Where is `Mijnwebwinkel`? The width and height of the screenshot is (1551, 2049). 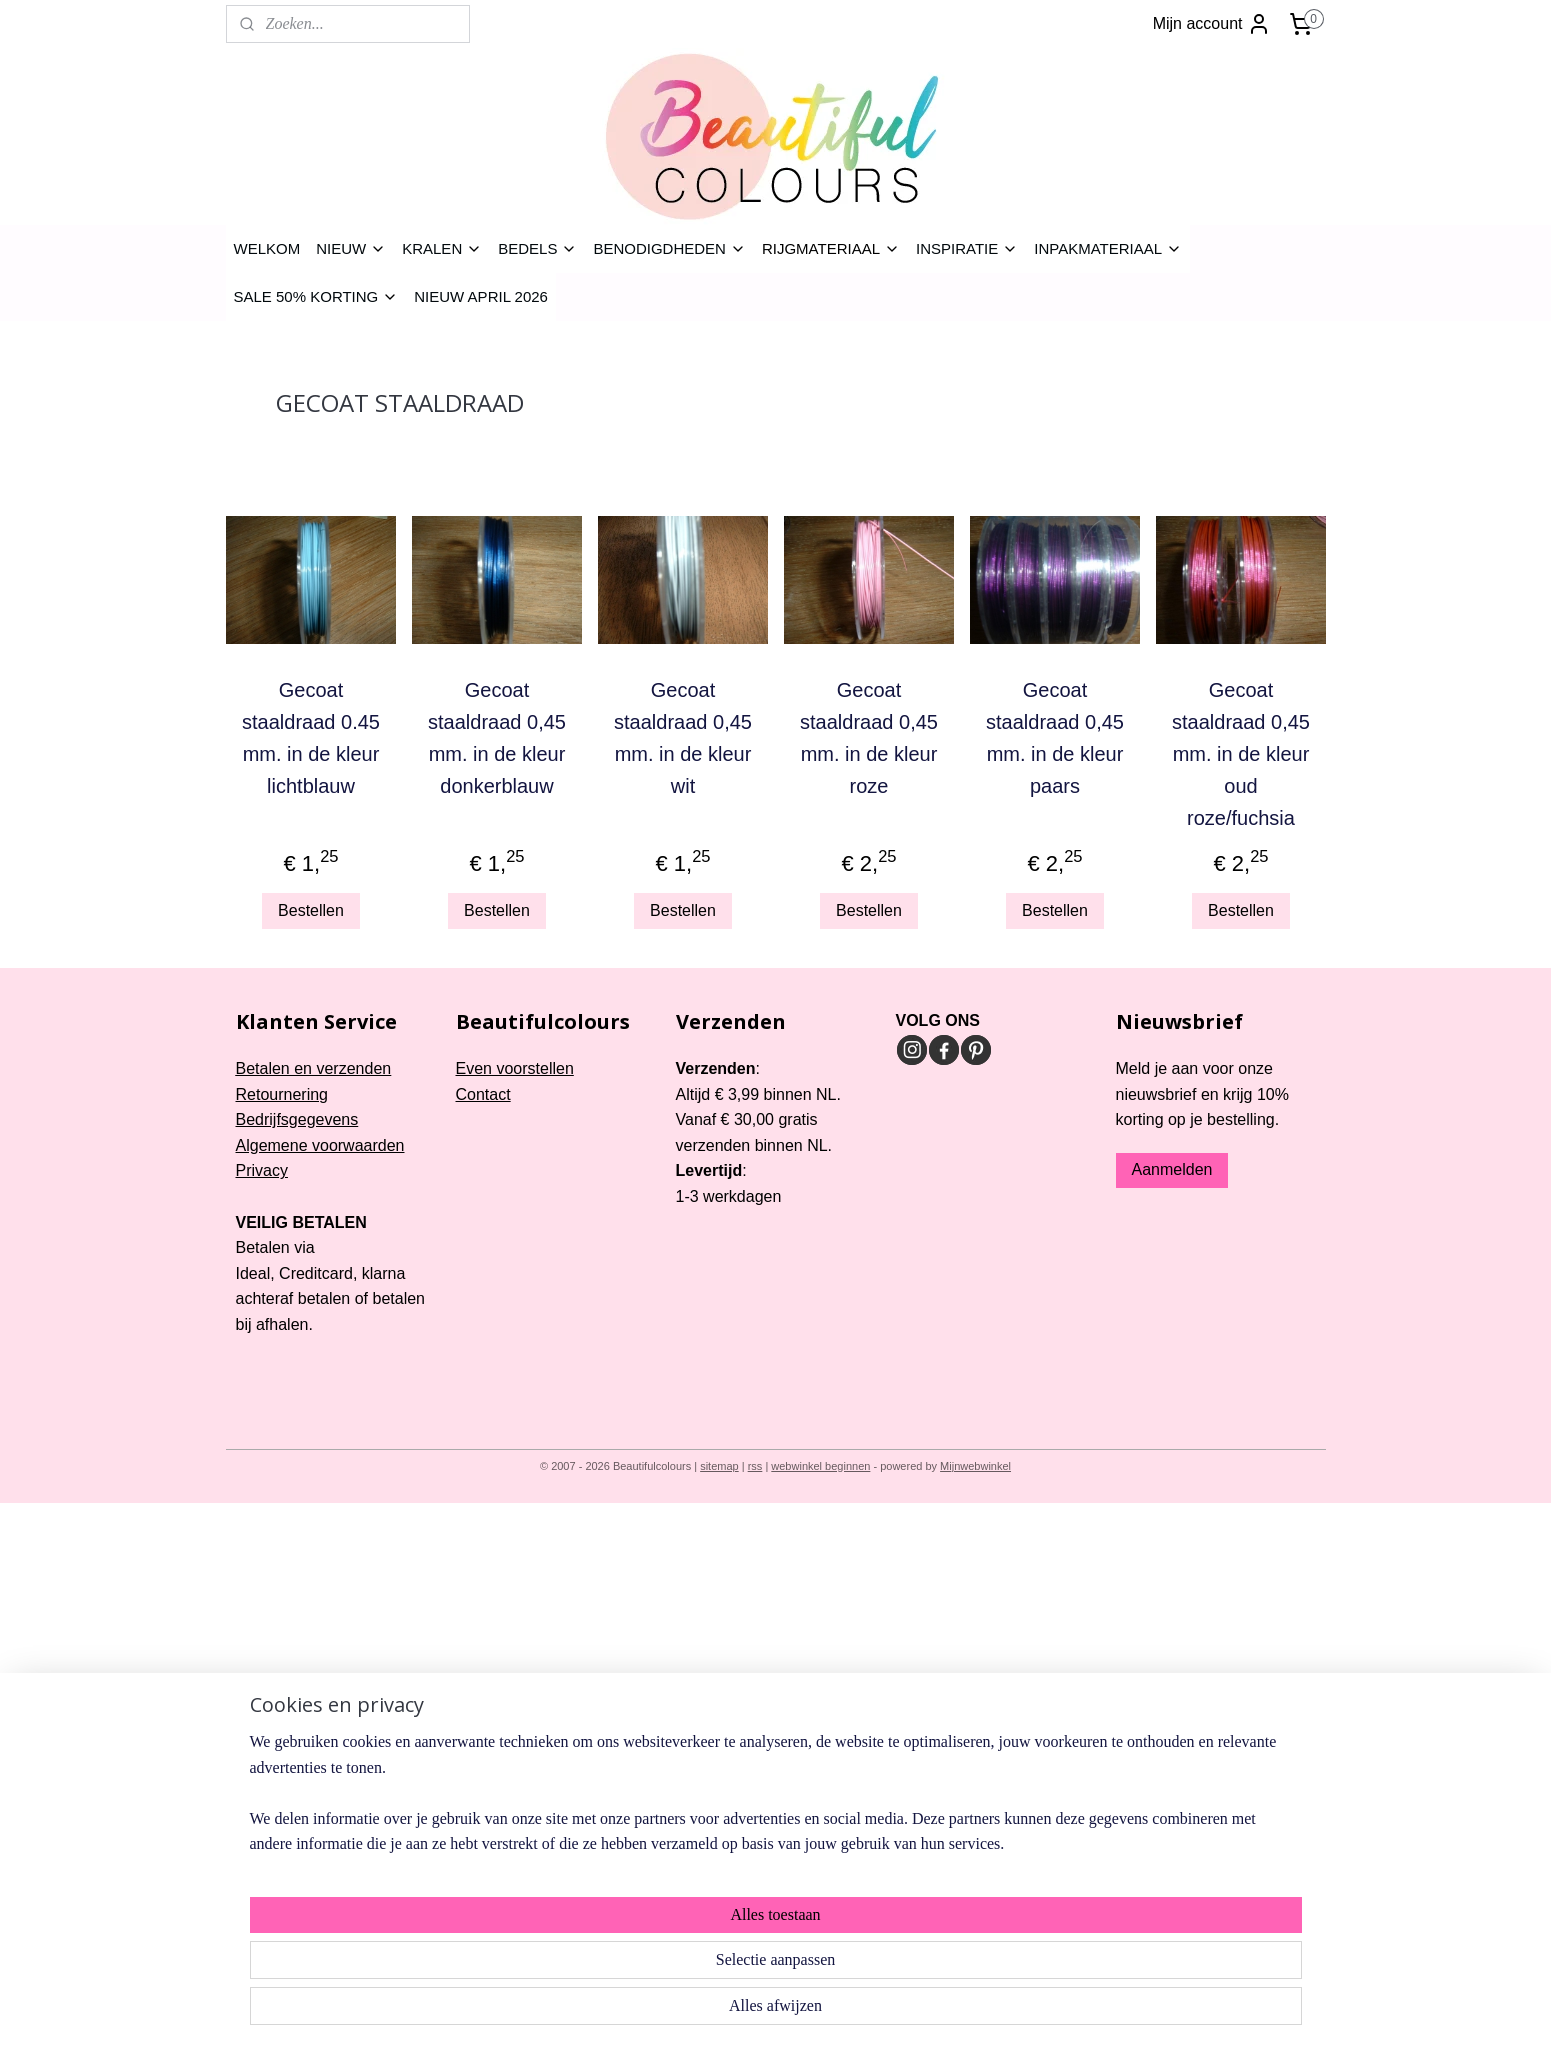 Mijnwebwinkel is located at coordinates (975, 1466).